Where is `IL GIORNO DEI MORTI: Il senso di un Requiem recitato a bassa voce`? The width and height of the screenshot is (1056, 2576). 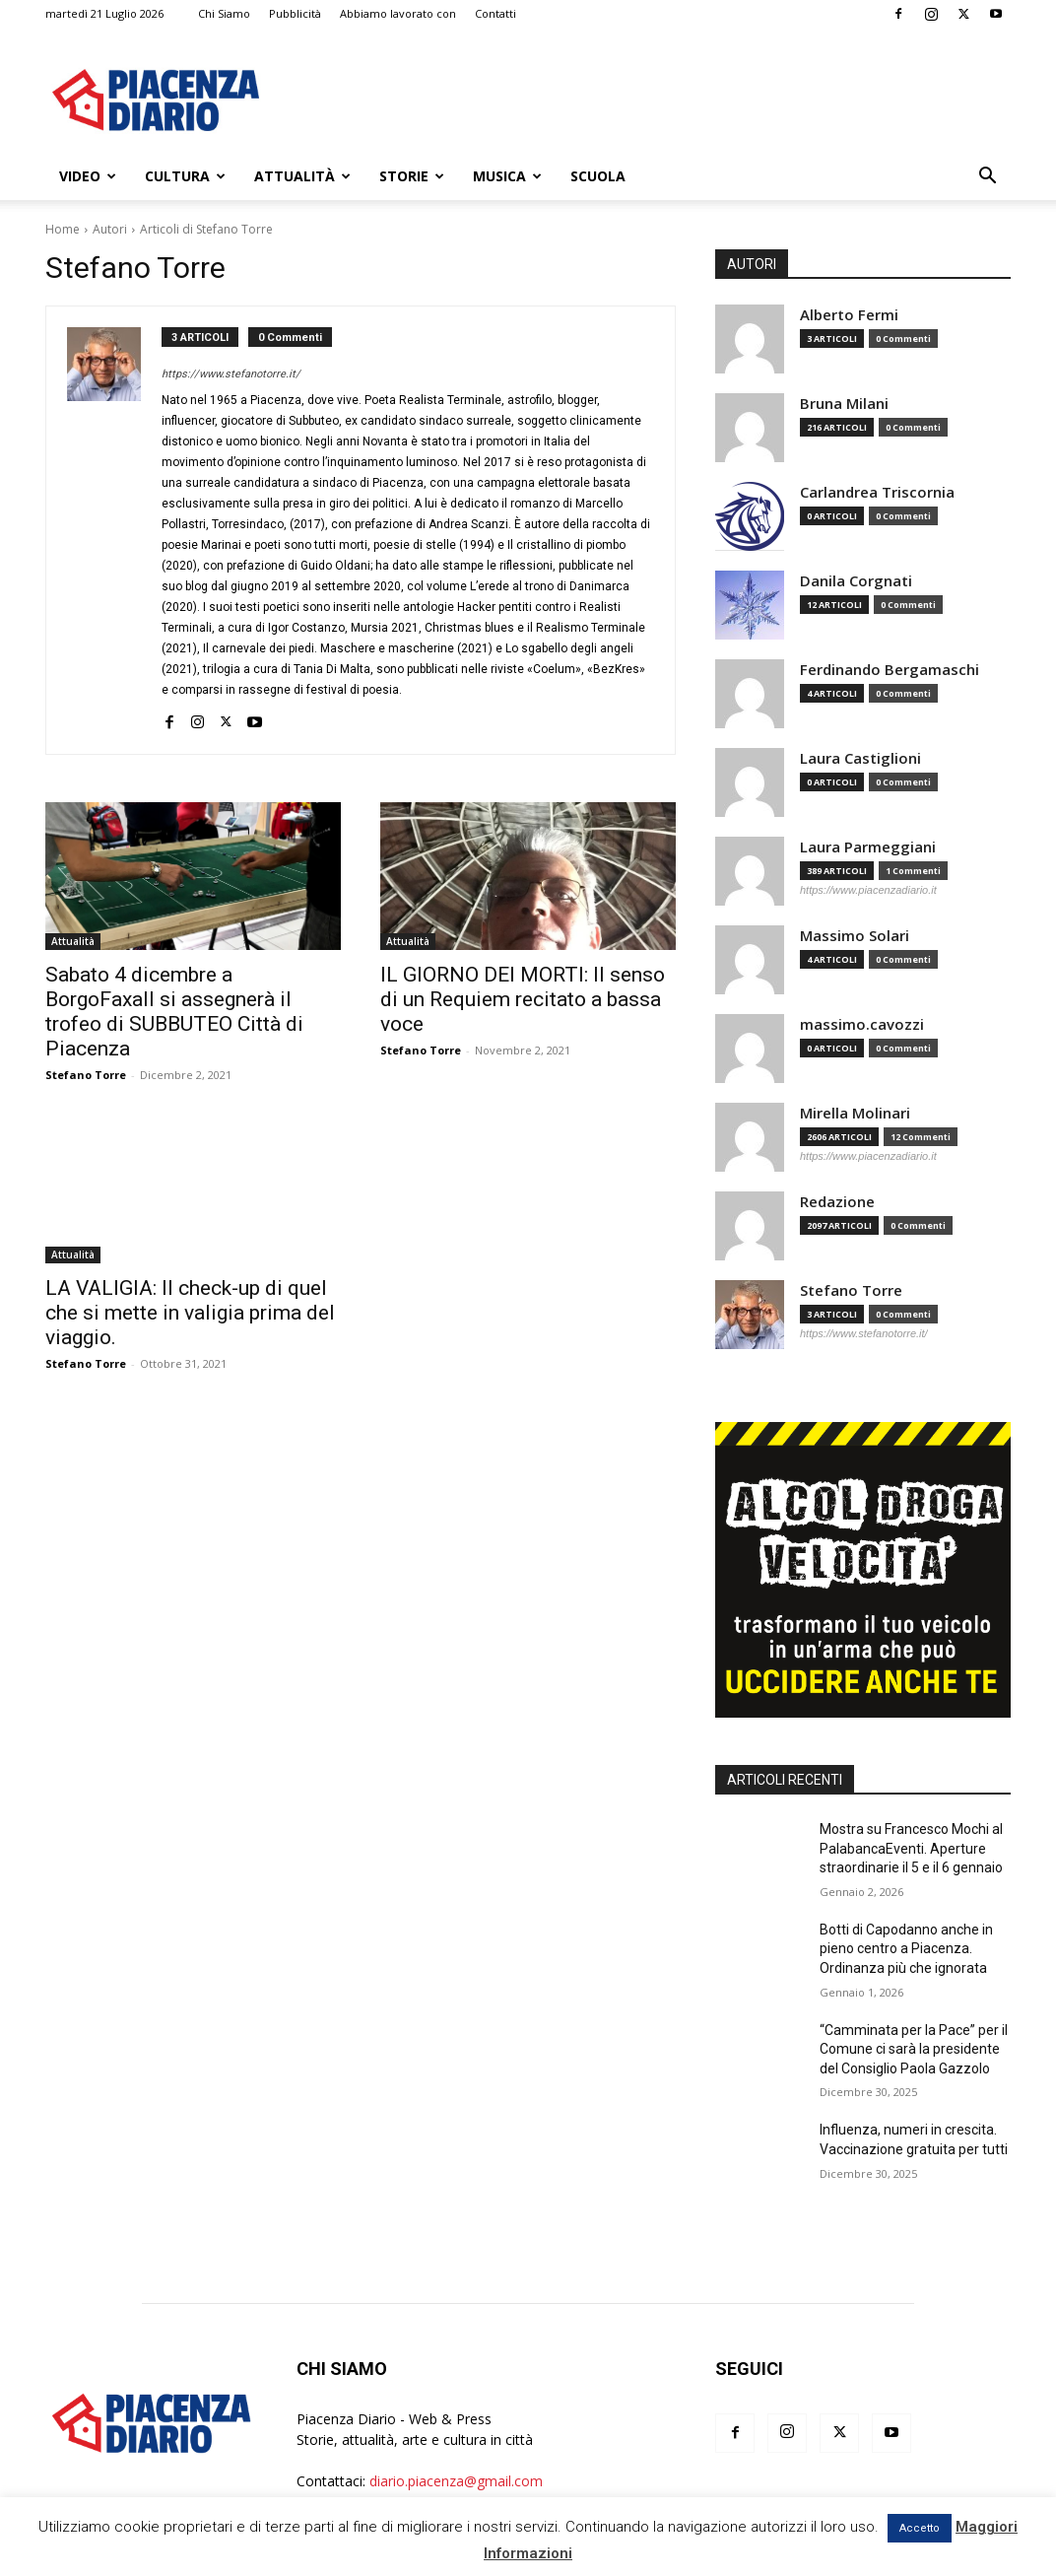 IL GIORNO DEI MORTI: Il senso di un Requiem recitato a bassa voce is located at coordinates (522, 999).